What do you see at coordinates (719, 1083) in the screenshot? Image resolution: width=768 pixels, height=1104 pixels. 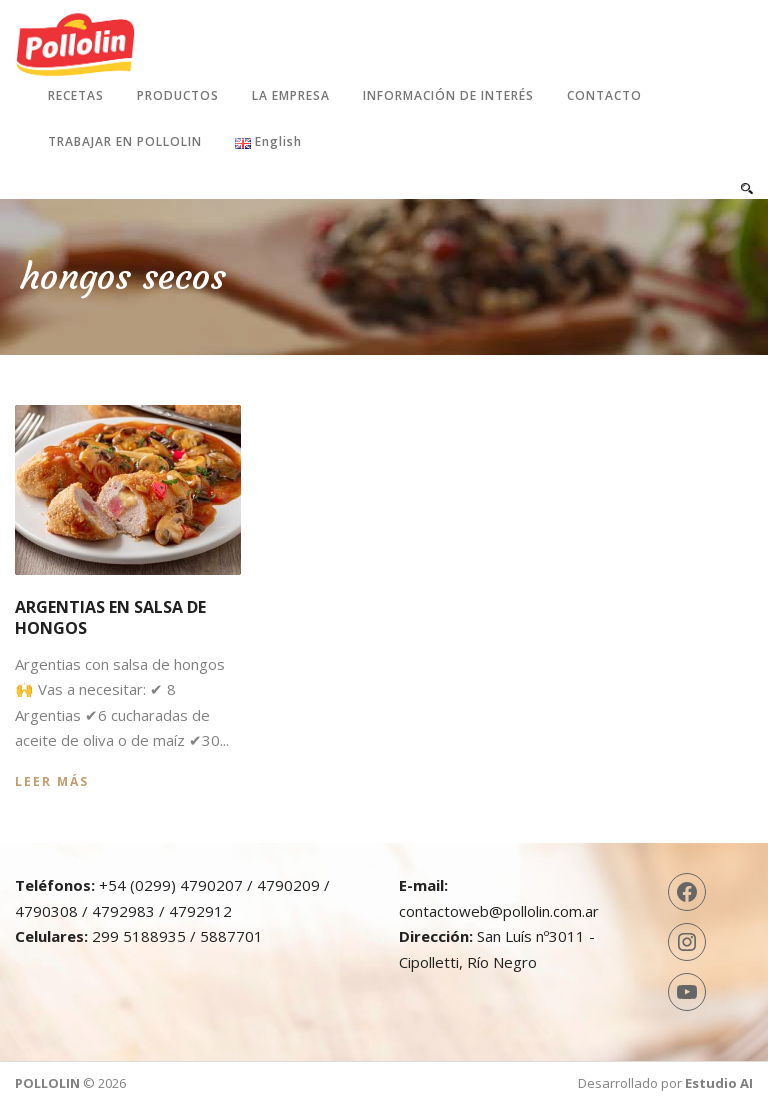 I see `Estudio AI` at bounding box center [719, 1083].